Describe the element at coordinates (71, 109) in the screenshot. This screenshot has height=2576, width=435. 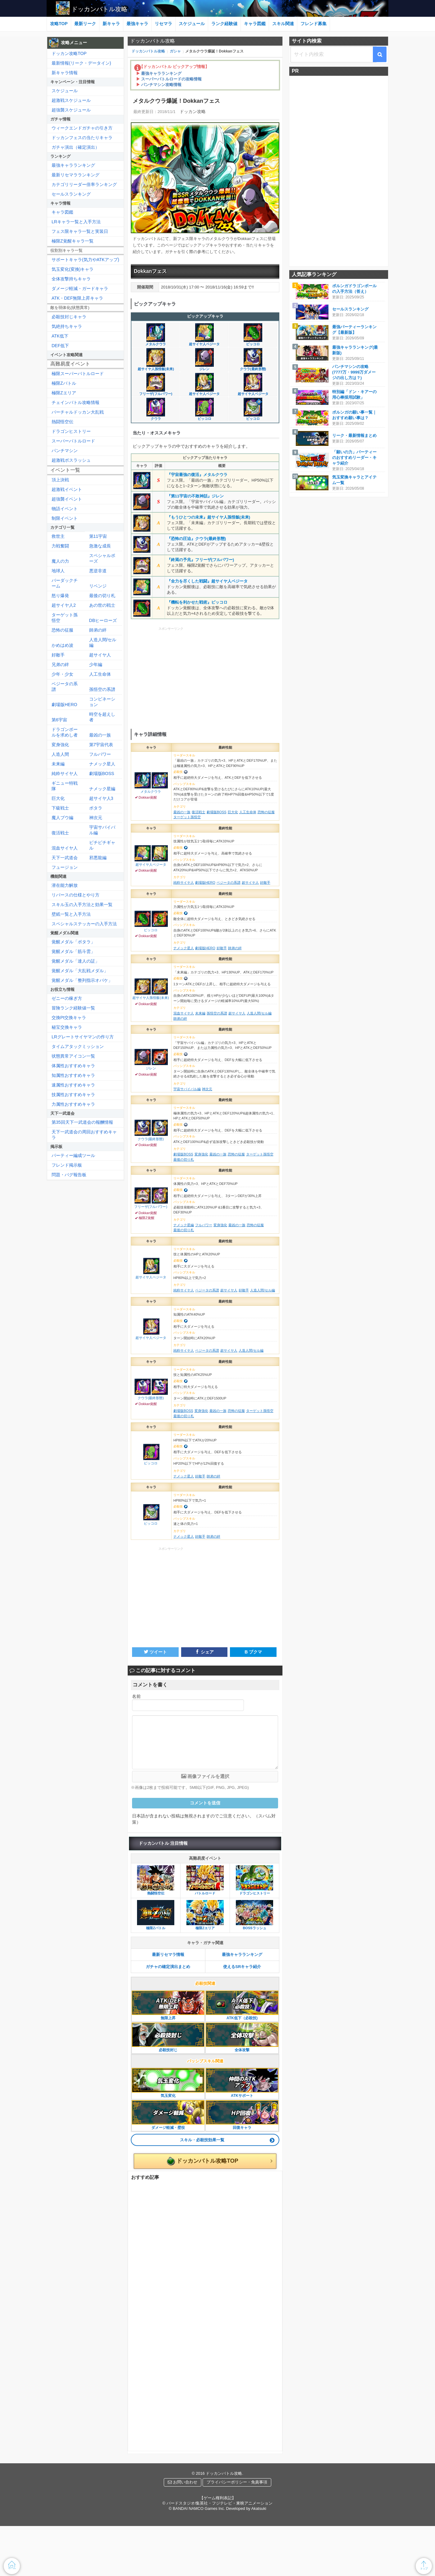
I see `超強襲スケジュール` at that location.